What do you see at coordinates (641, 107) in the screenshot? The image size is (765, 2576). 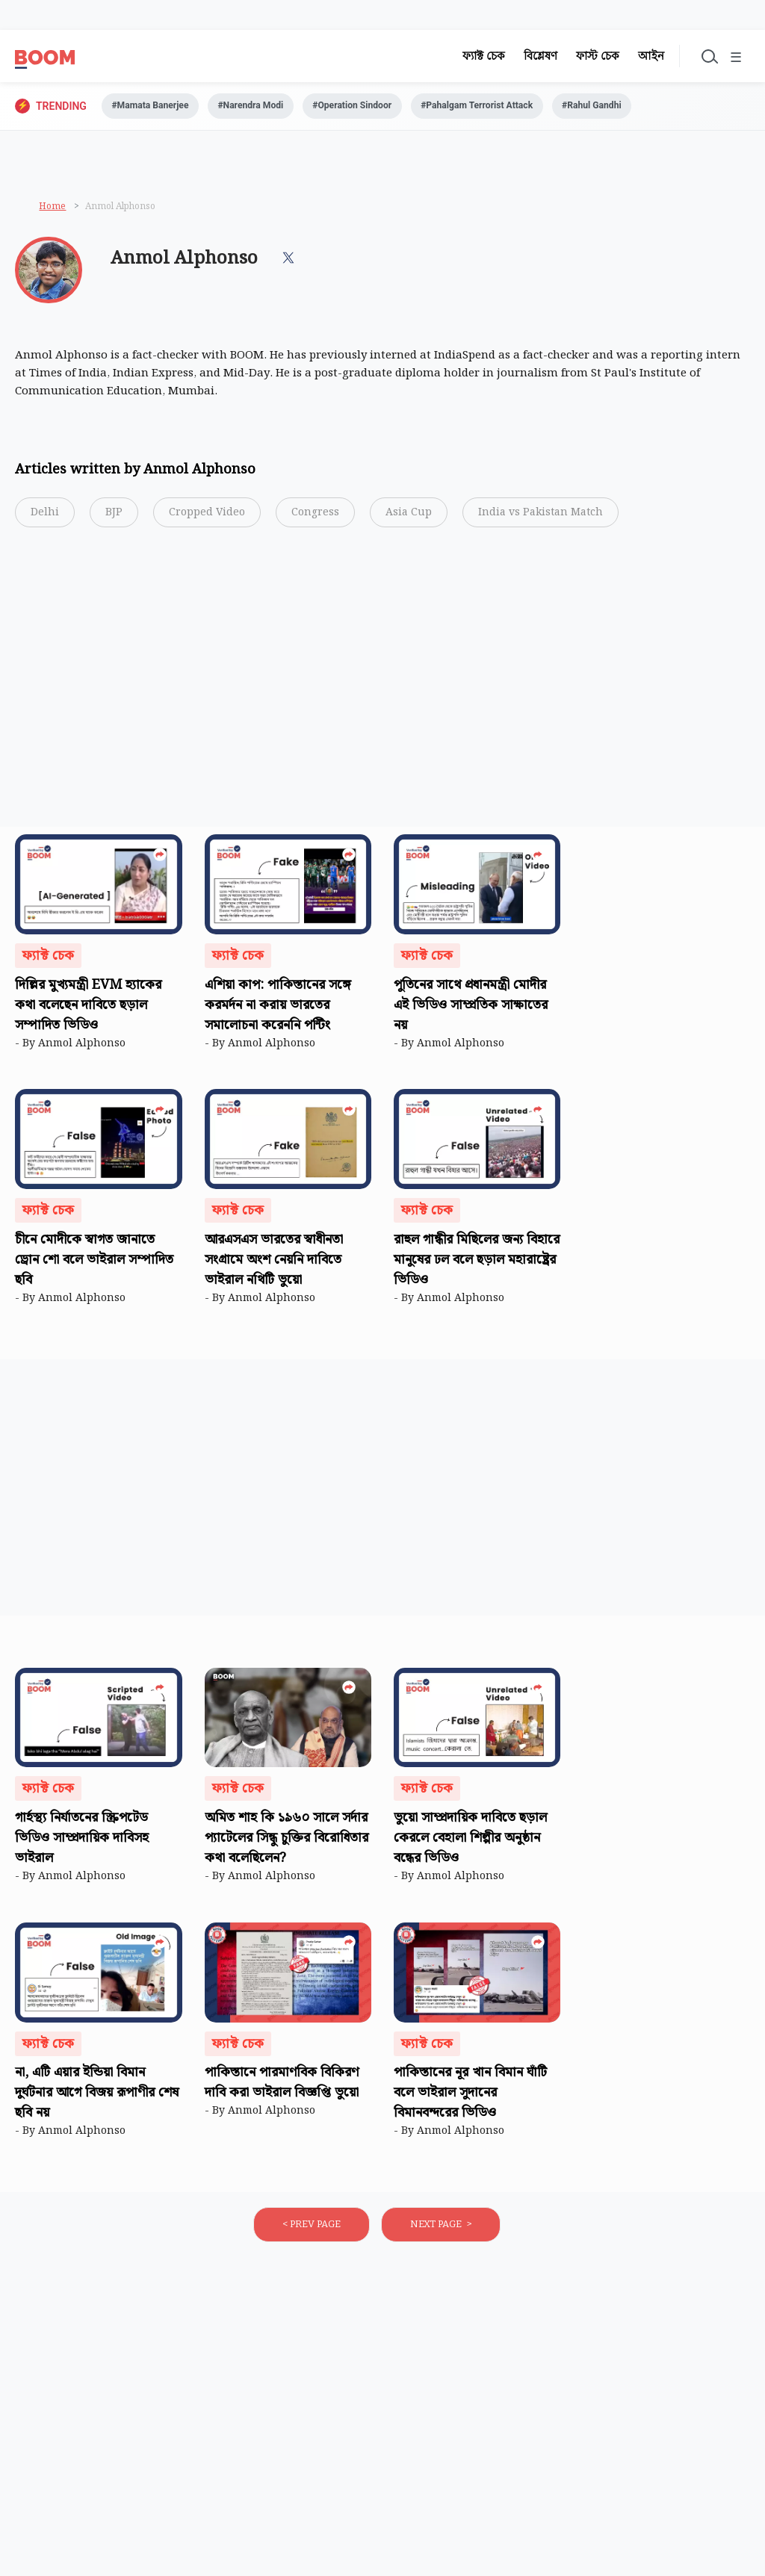 I see `#Rahul Gandhi` at bounding box center [641, 107].